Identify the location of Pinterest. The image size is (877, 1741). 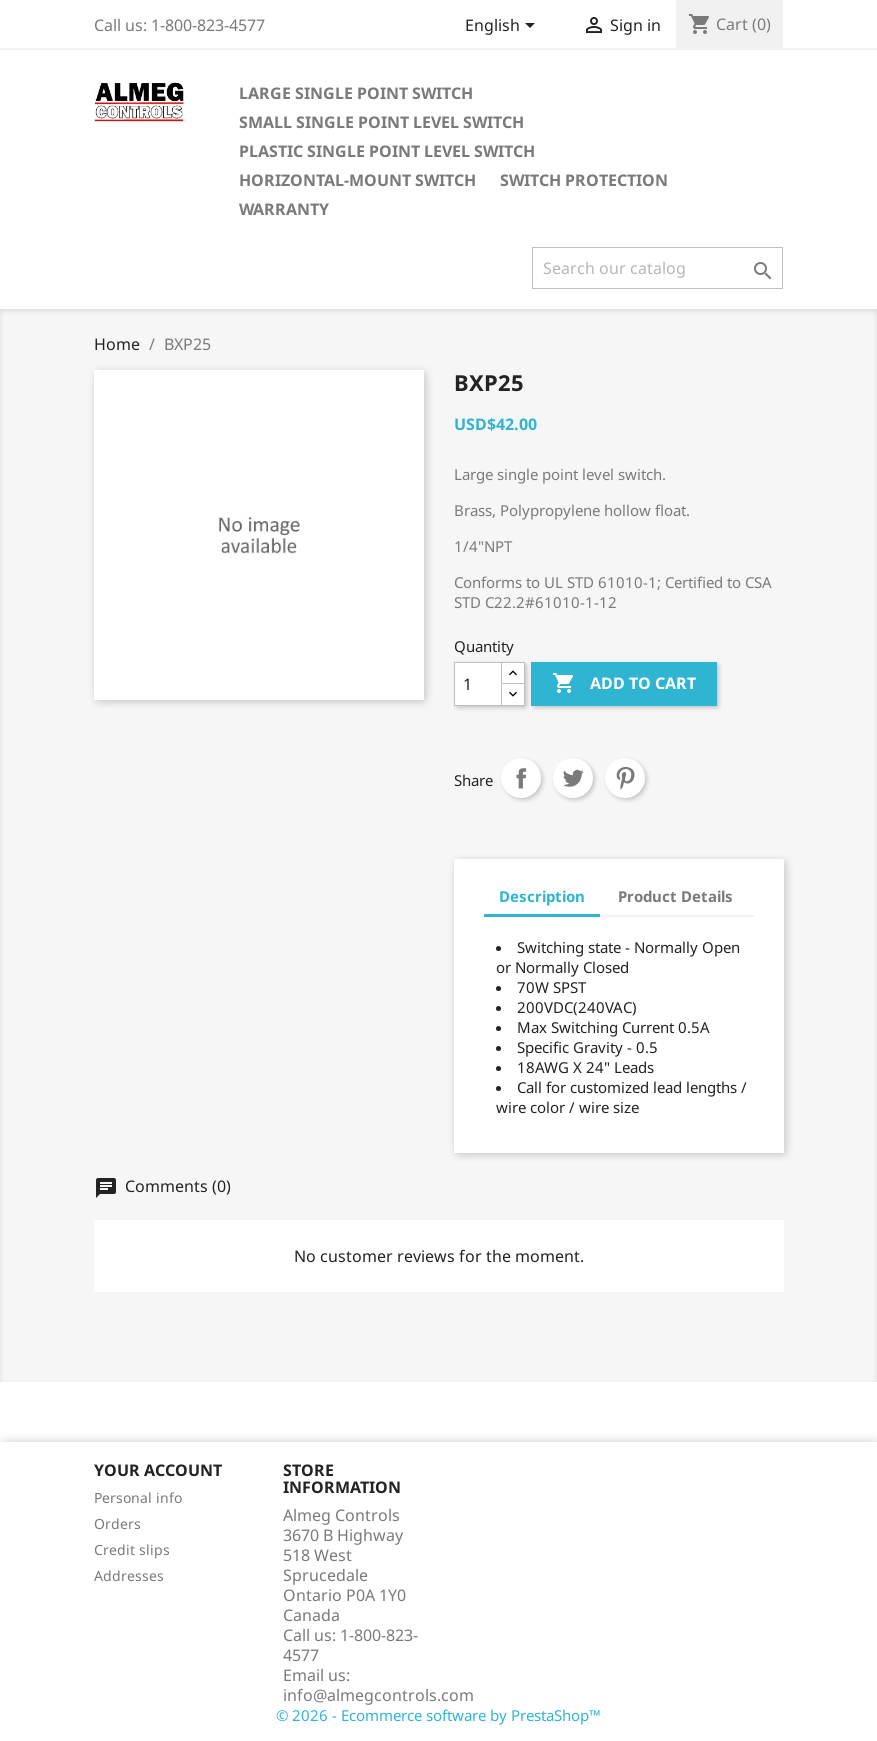
(625, 778).